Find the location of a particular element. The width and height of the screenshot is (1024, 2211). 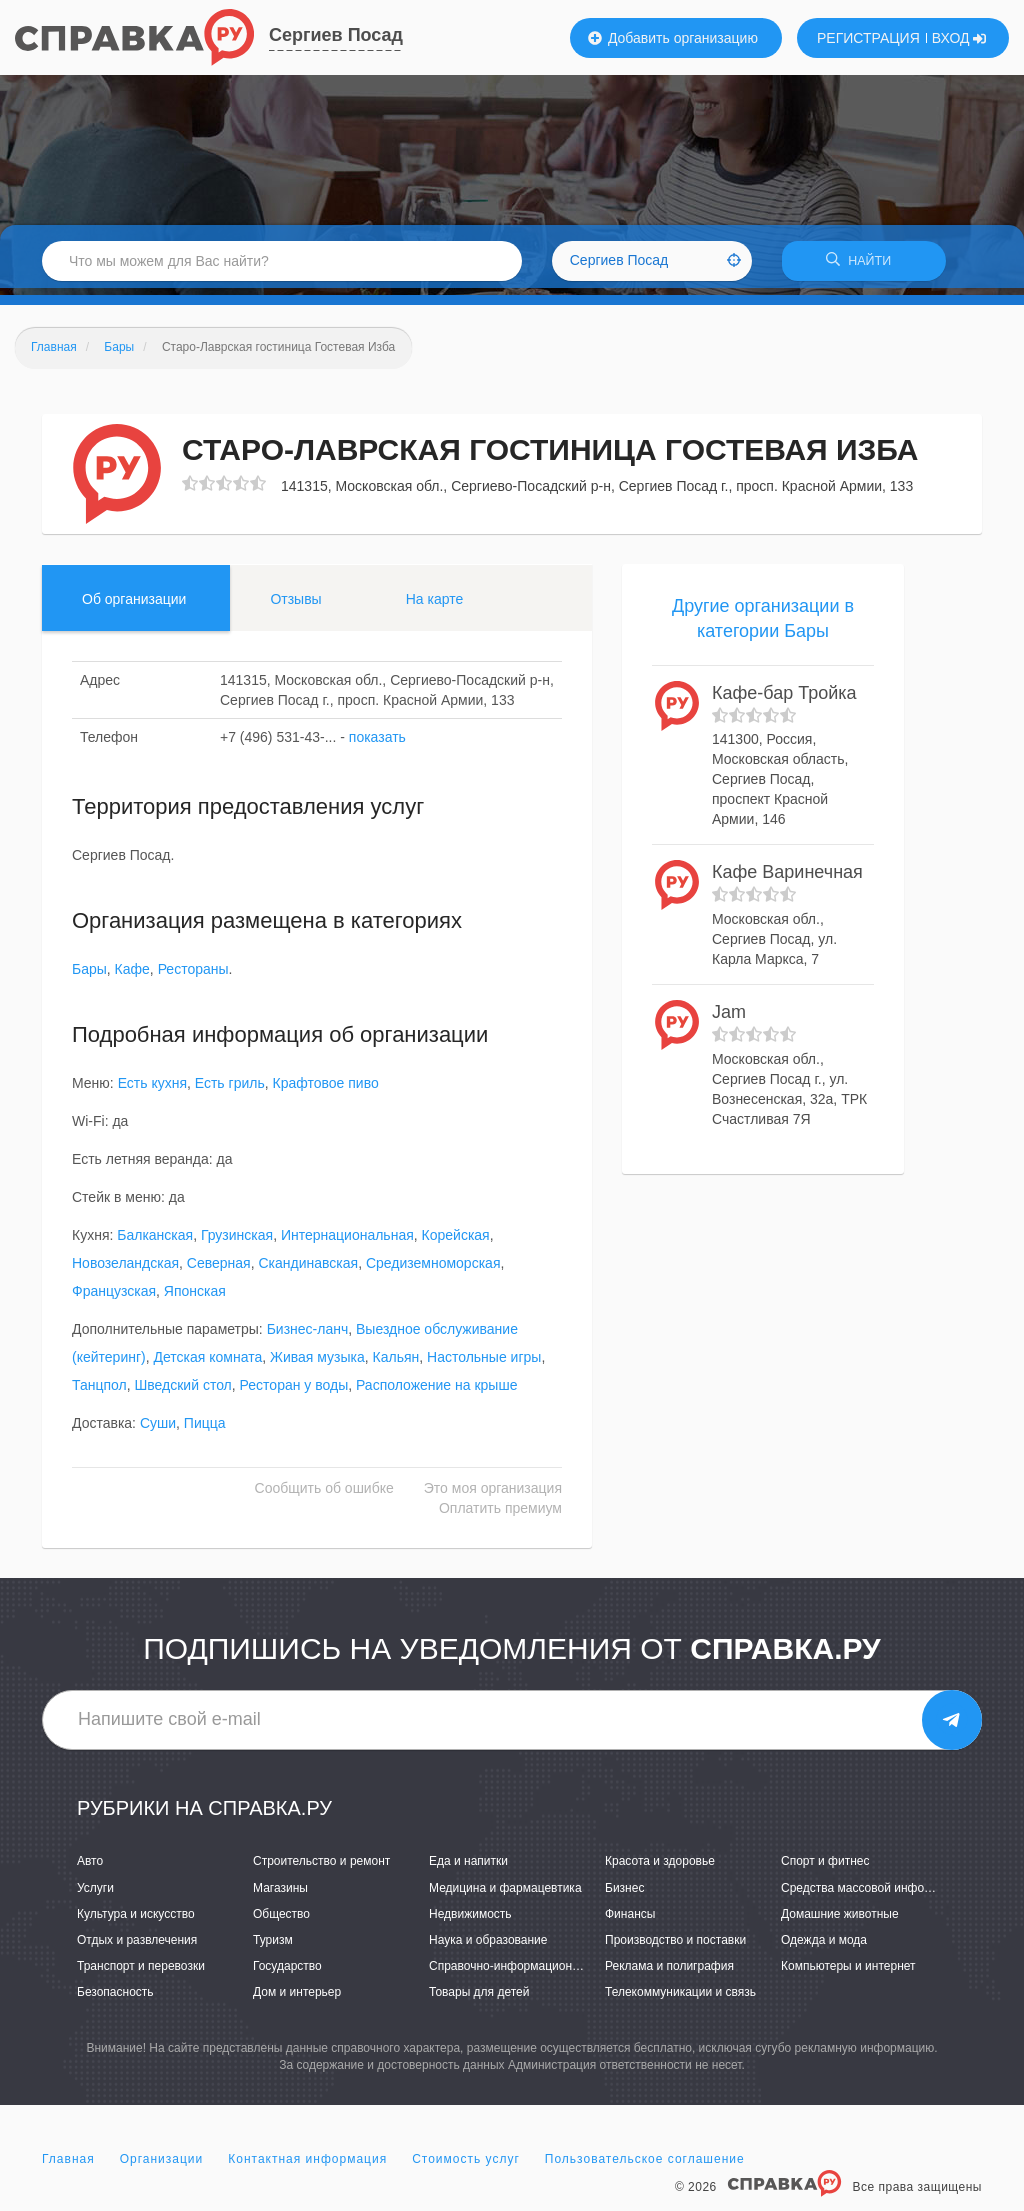

Финансы is located at coordinates (630, 1920).